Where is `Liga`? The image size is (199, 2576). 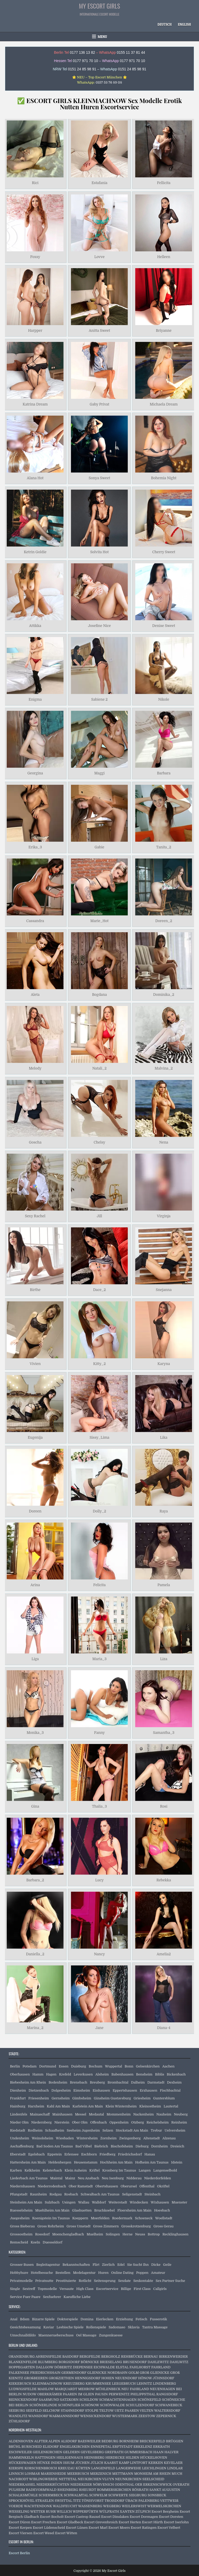 Liga is located at coordinates (35, 1659).